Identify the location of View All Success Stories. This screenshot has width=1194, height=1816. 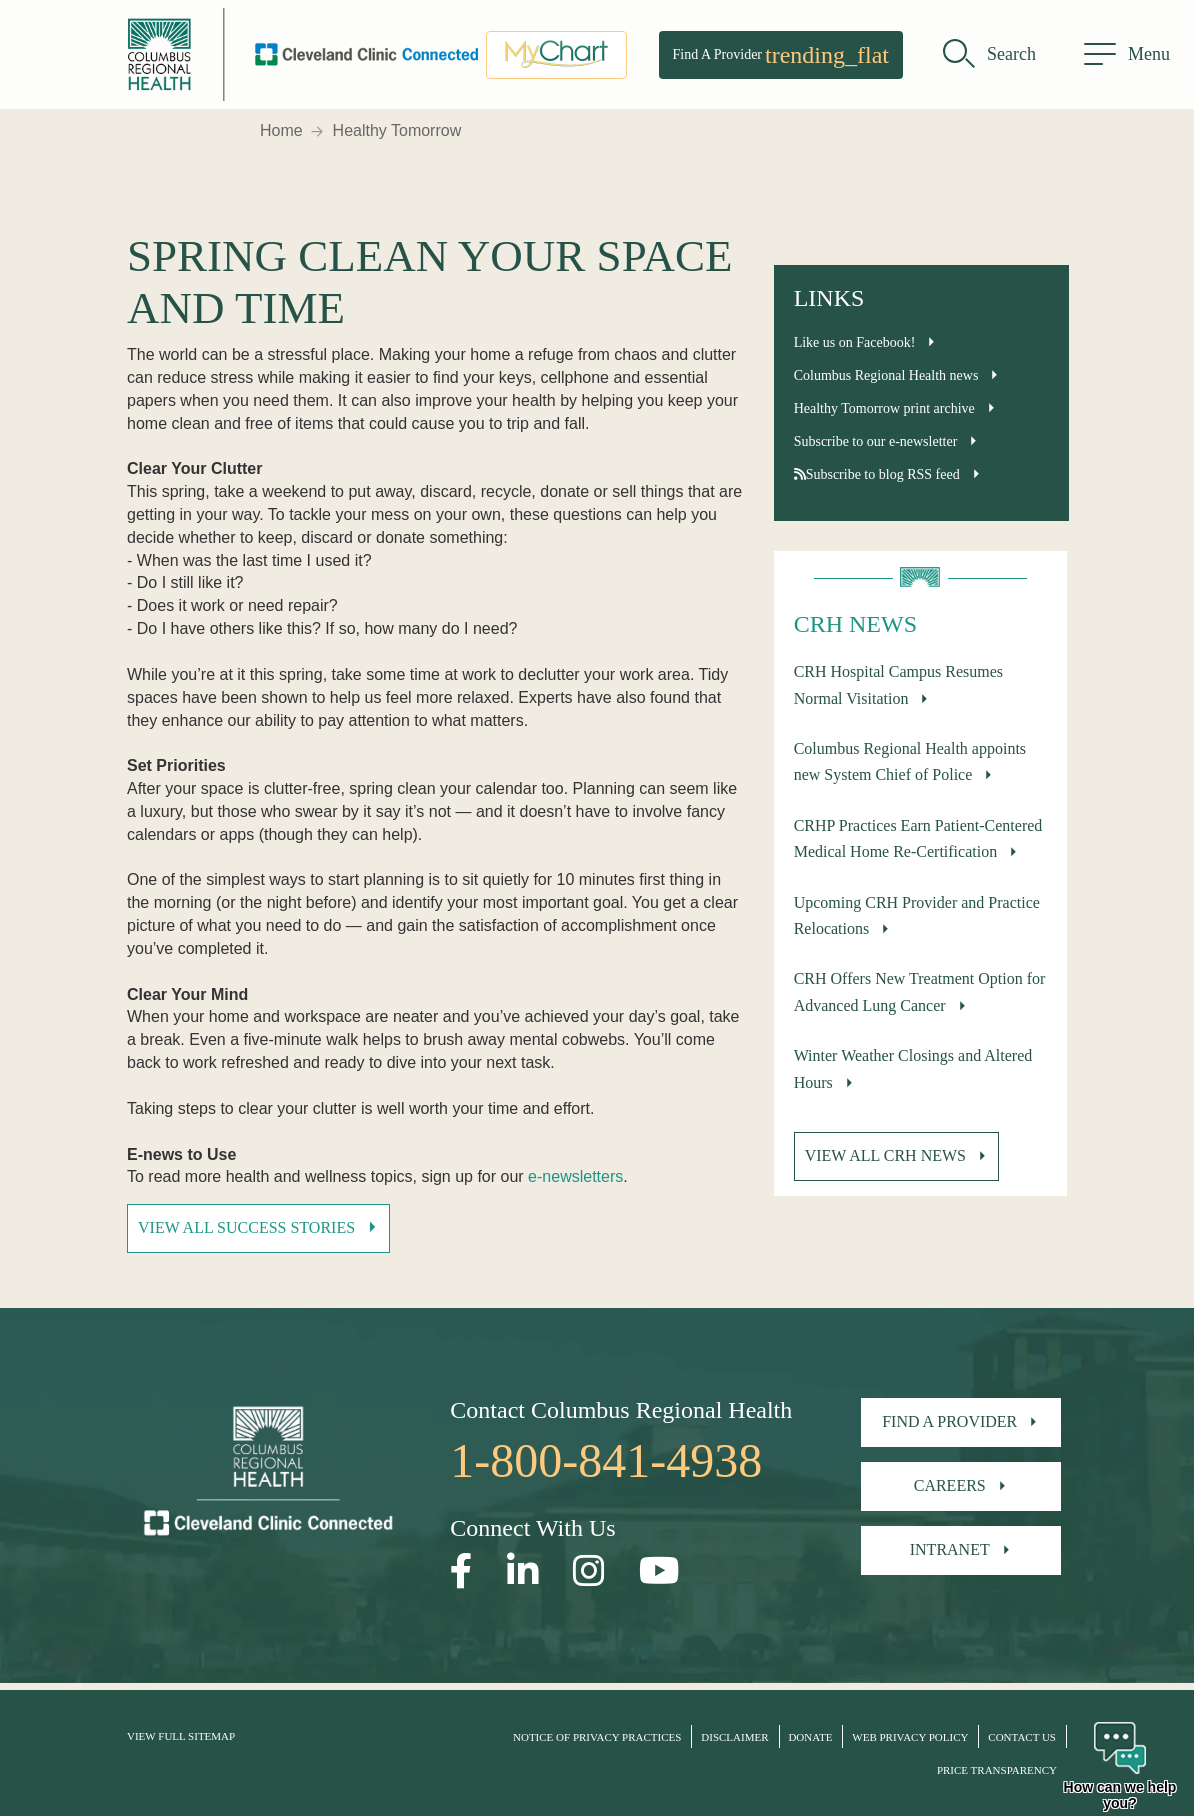
(246, 1227).